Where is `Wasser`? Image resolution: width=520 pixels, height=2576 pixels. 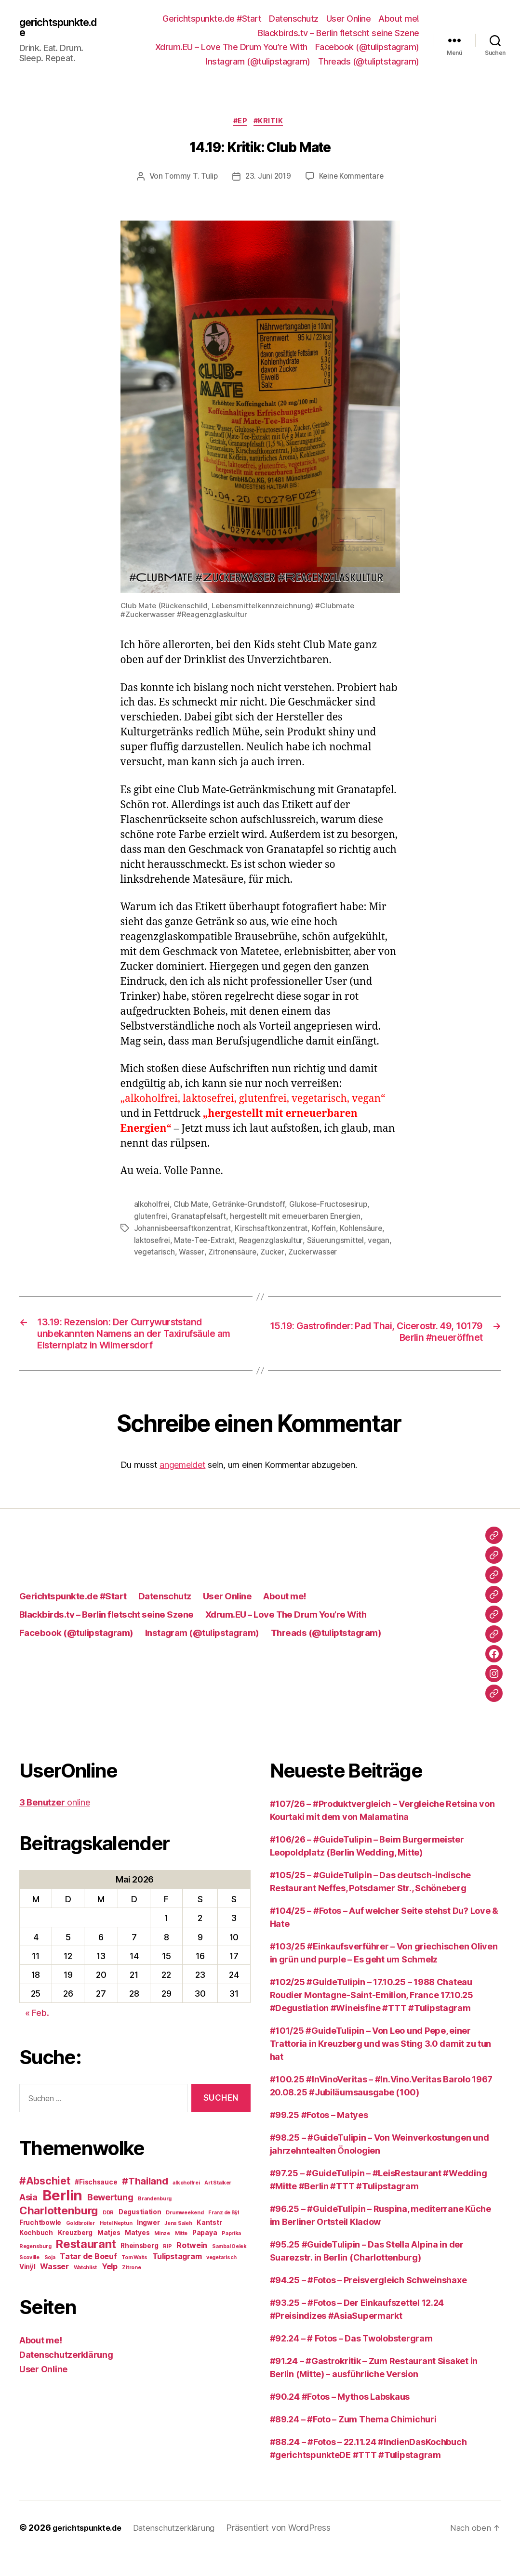
Wasser is located at coordinates (192, 1252).